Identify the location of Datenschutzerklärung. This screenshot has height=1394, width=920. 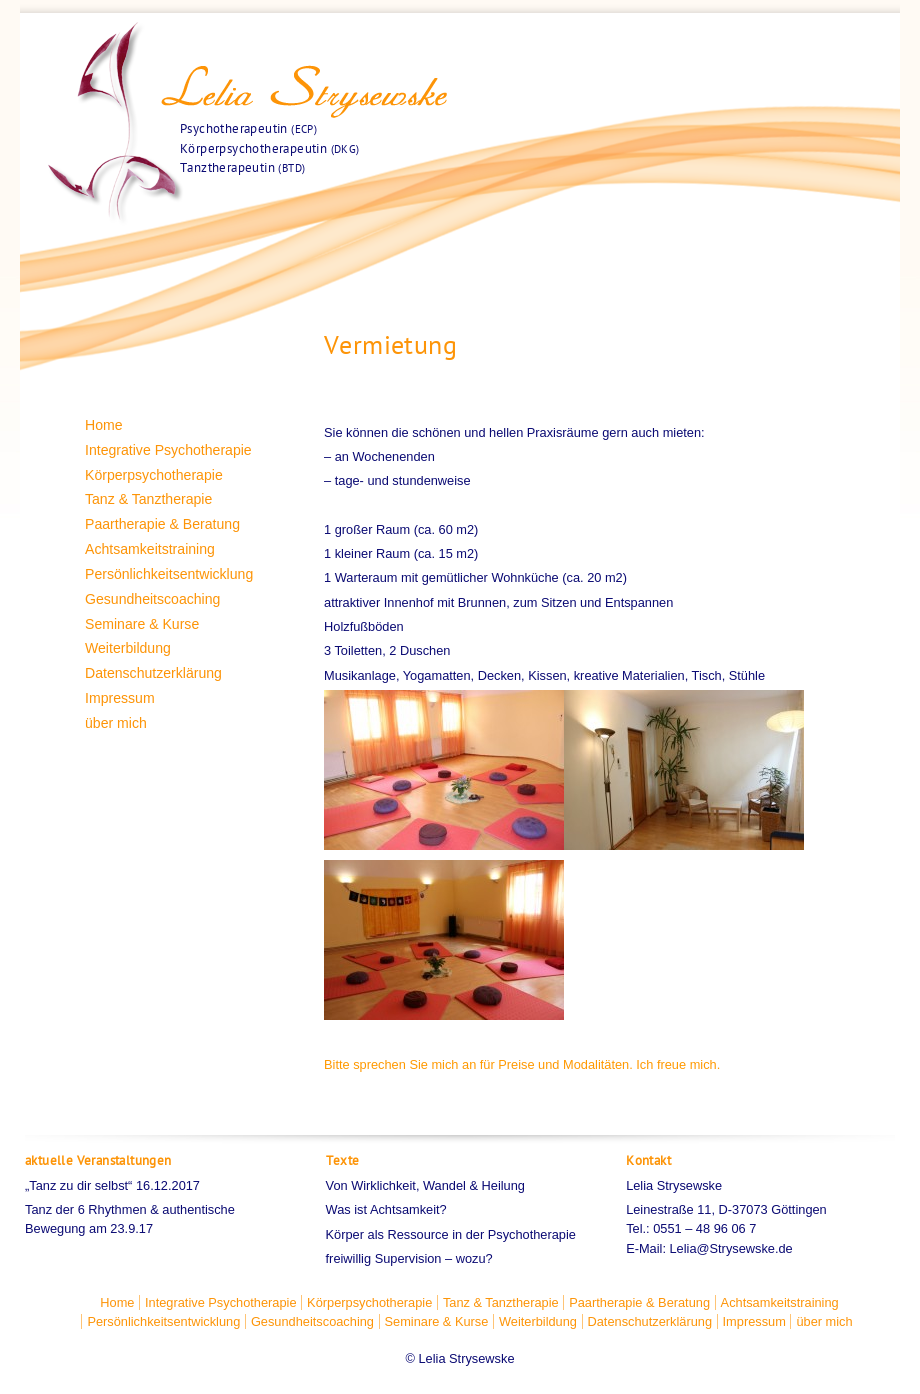
(153, 673).